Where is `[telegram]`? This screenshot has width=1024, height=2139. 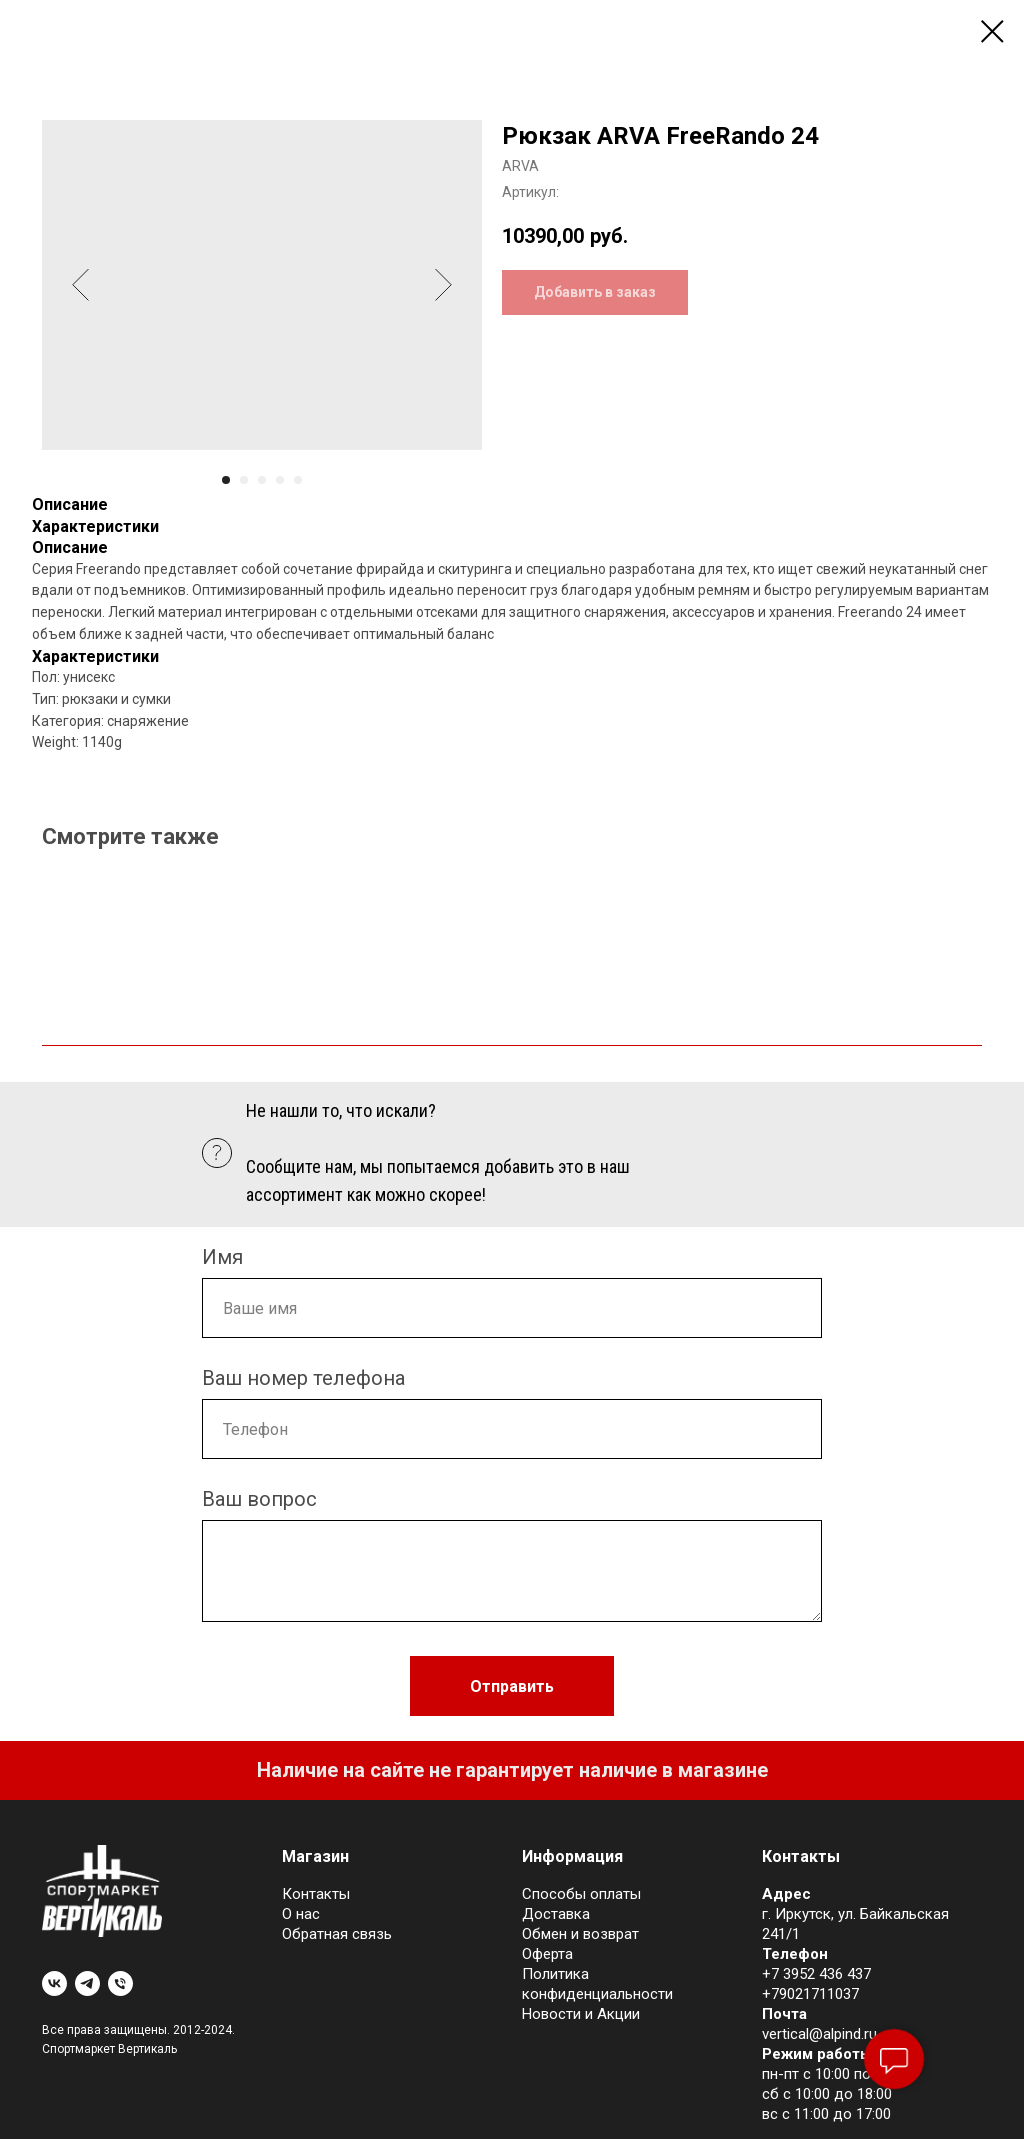 [telegram] is located at coordinates (87, 1983).